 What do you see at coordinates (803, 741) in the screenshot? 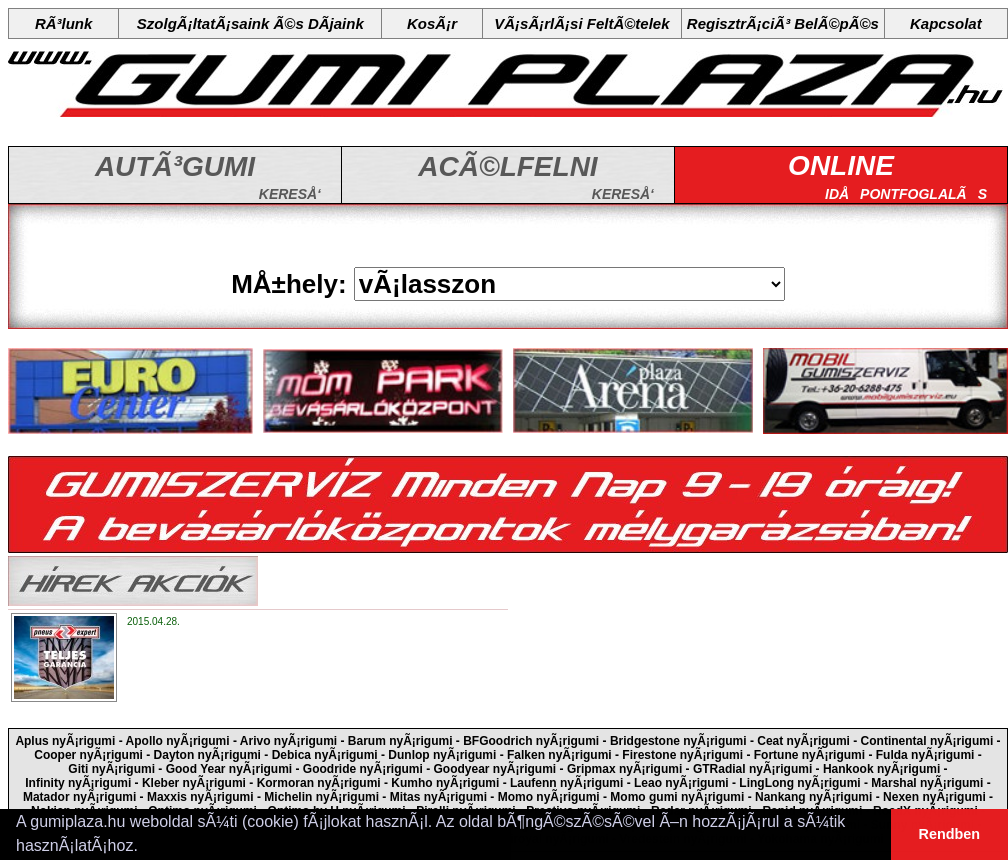
I see `Ceat nyÃ¡rigumi` at bounding box center [803, 741].